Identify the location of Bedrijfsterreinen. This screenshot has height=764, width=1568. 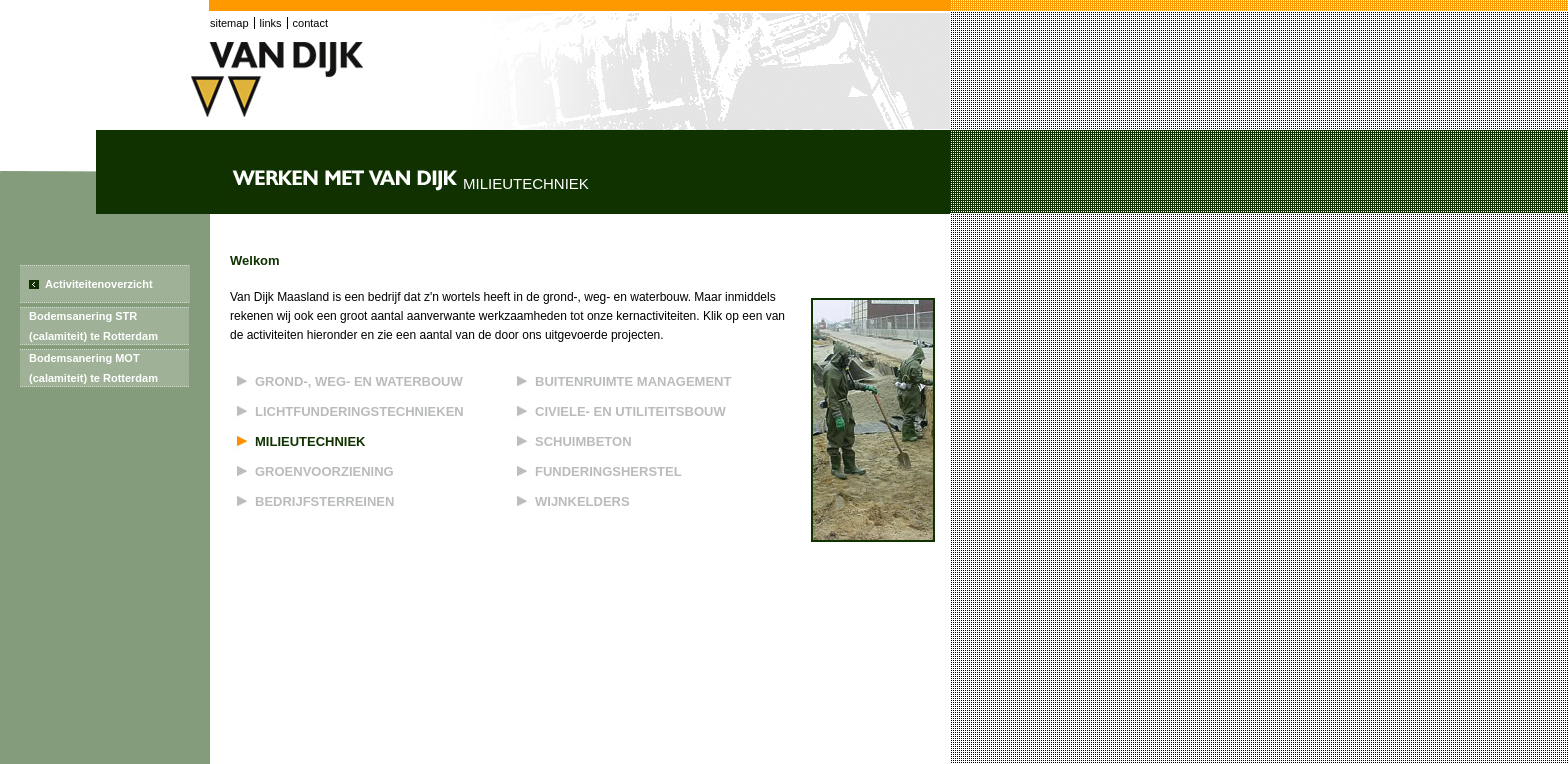
(324, 501).